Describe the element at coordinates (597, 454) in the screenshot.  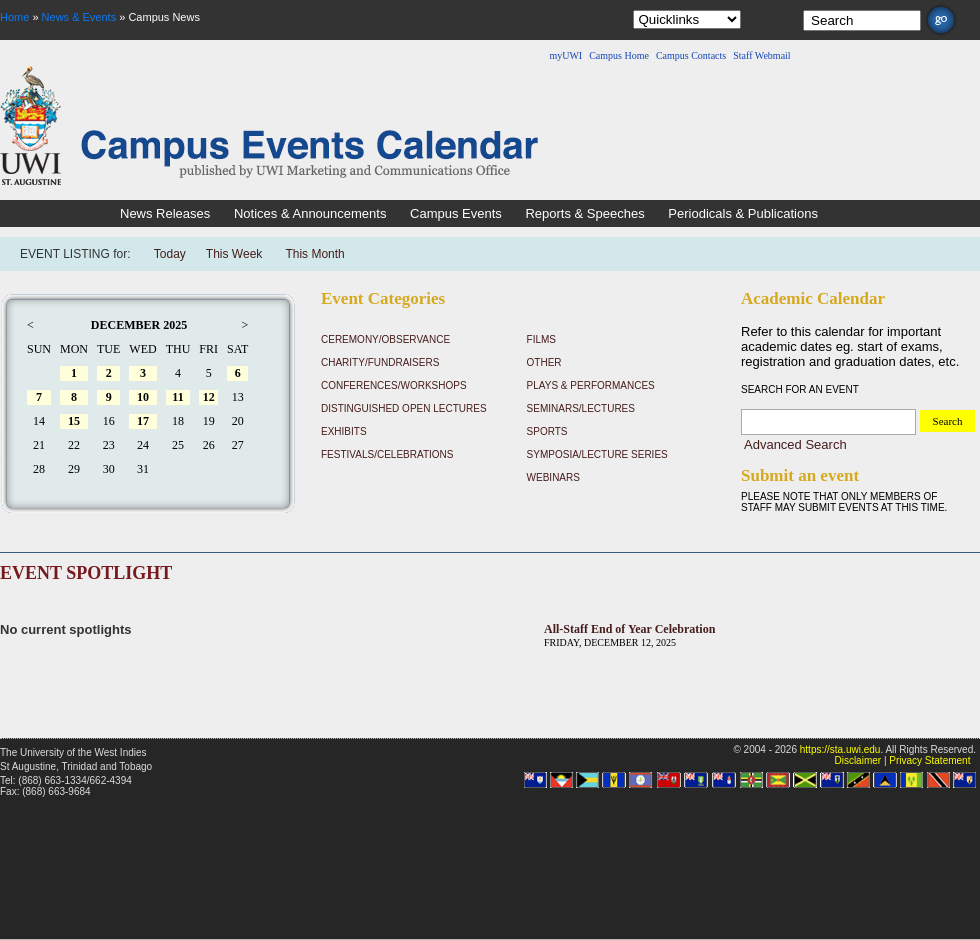
I see `Symposia/Lecture Series` at that location.